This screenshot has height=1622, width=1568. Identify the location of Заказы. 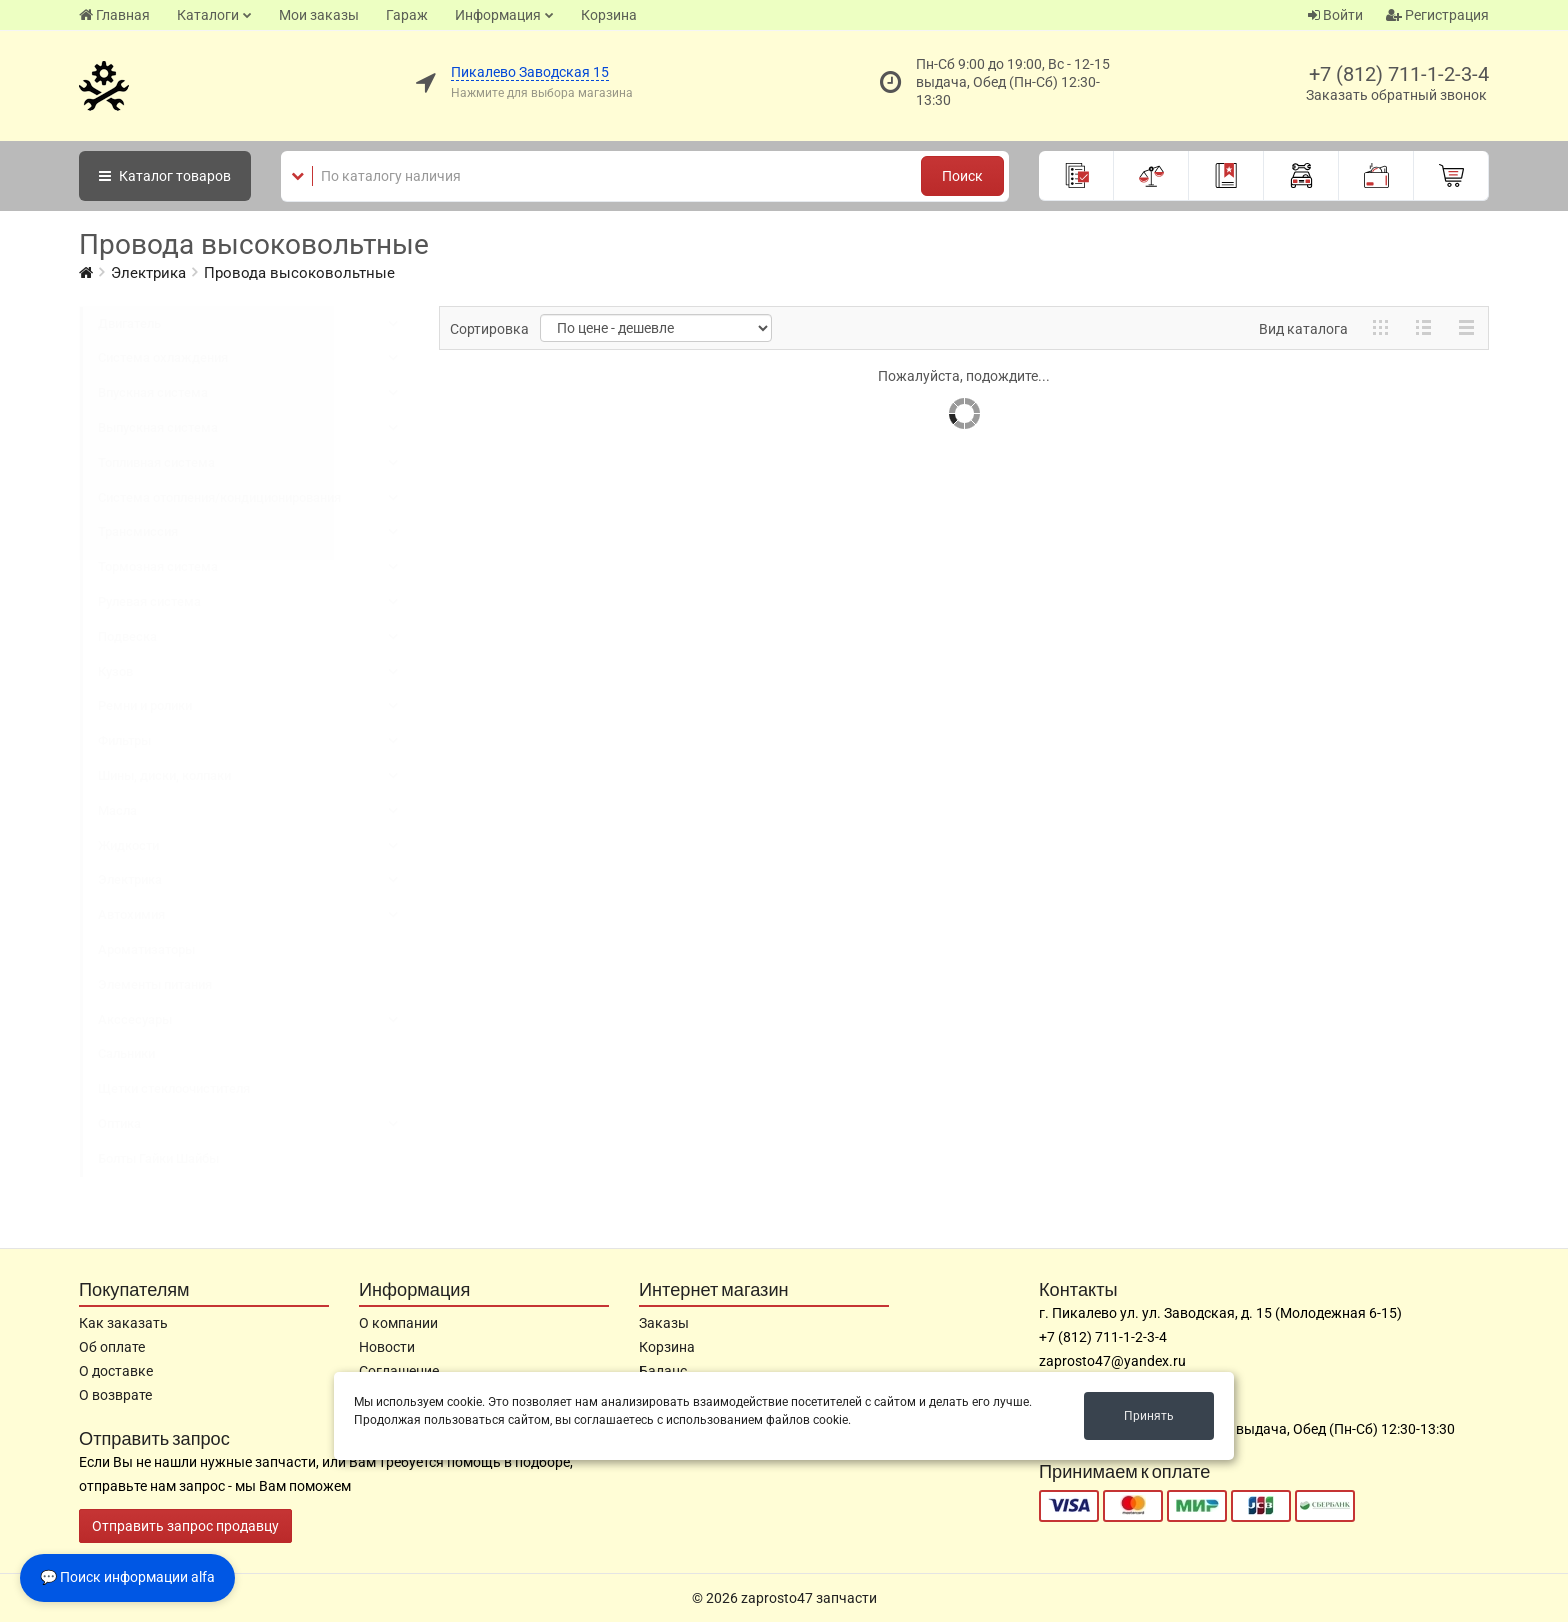
(664, 1323).